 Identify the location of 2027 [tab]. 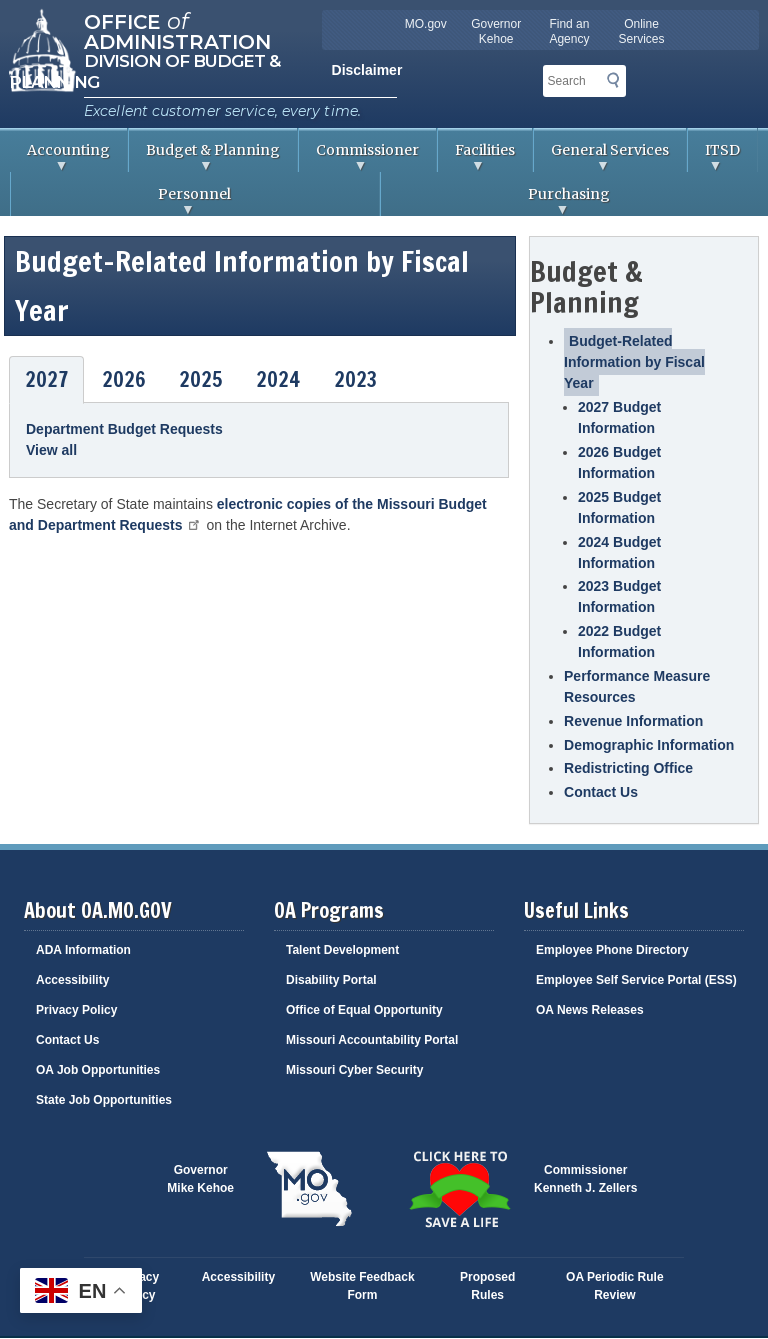
(46, 379).